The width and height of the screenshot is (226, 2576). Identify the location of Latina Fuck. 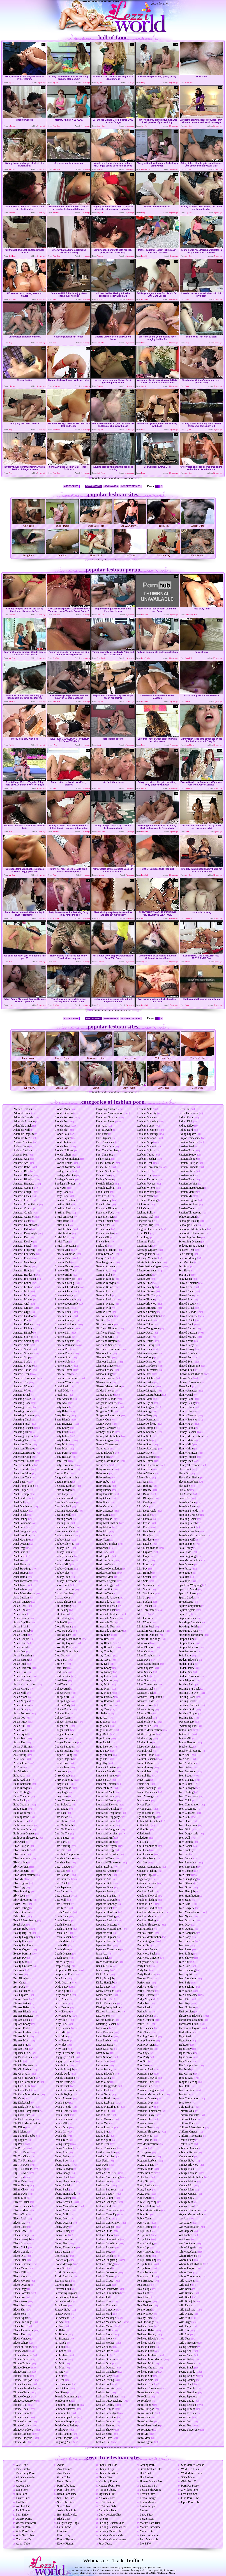
(103, 2090).